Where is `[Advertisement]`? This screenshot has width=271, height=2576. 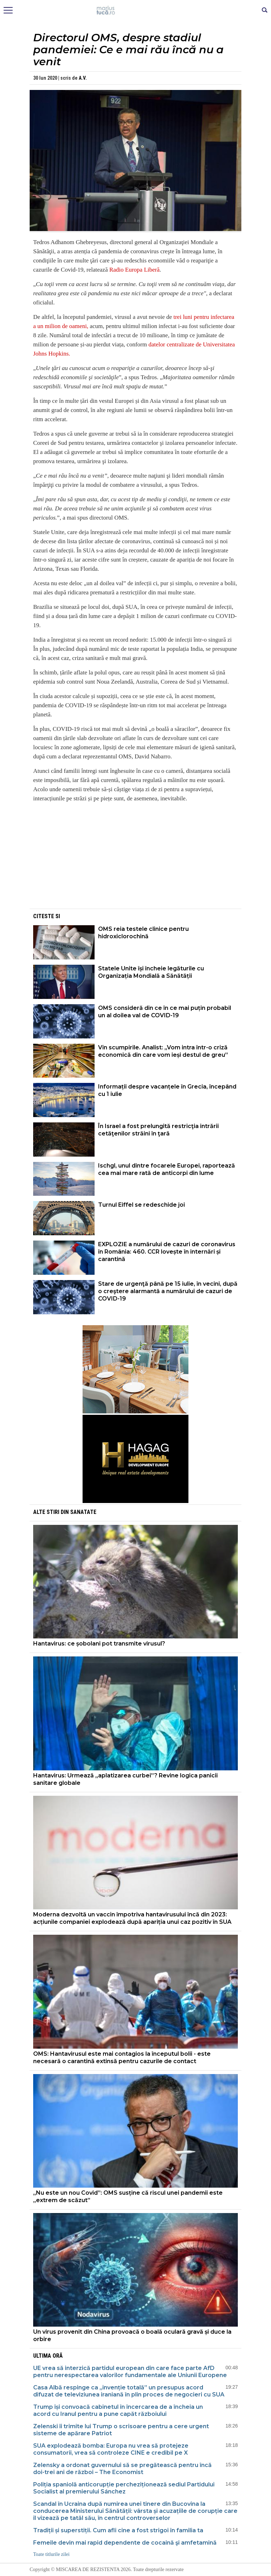 [Advertisement] is located at coordinates (135, 857).